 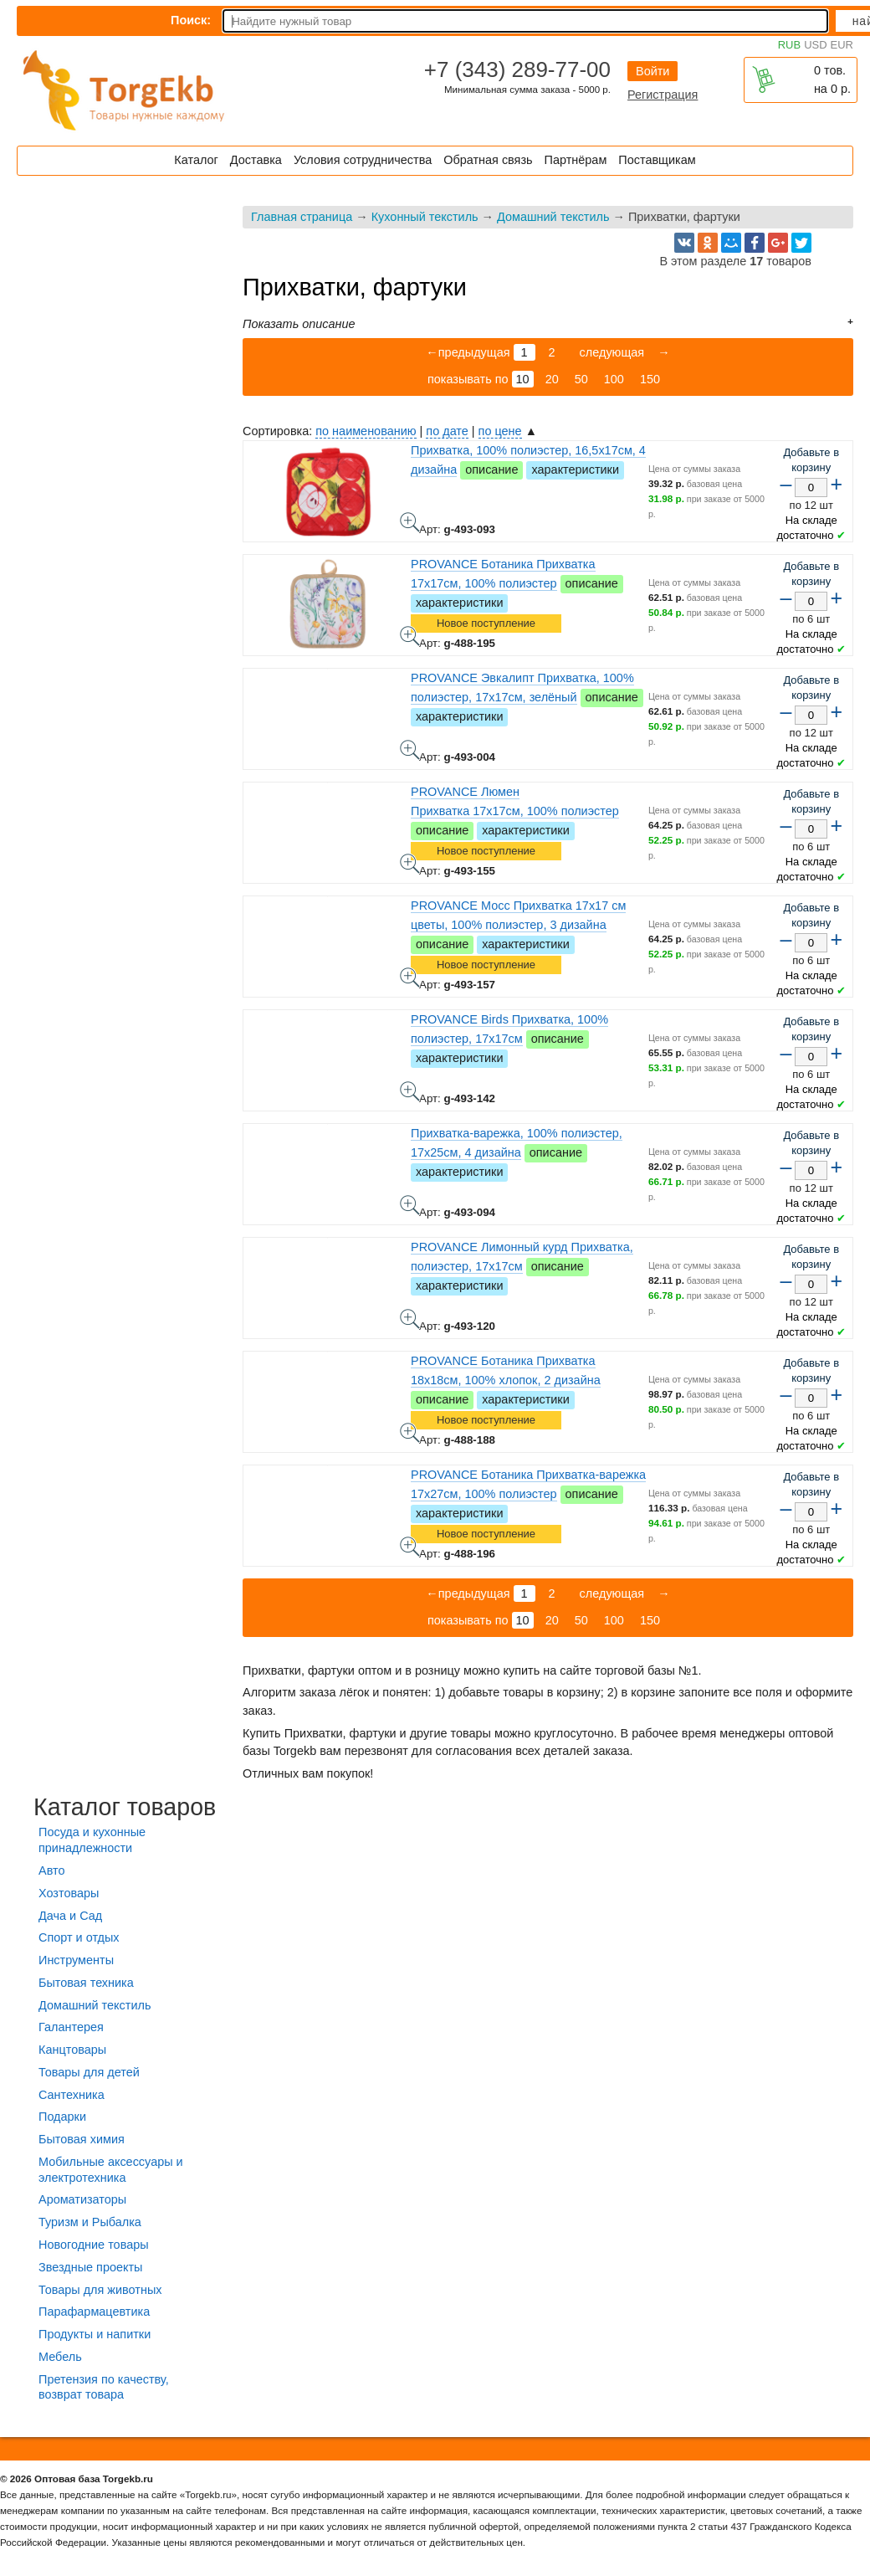 What do you see at coordinates (76, 1960) in the screenshot?
I see `Инструменты` at bounding box center [76, 1960].